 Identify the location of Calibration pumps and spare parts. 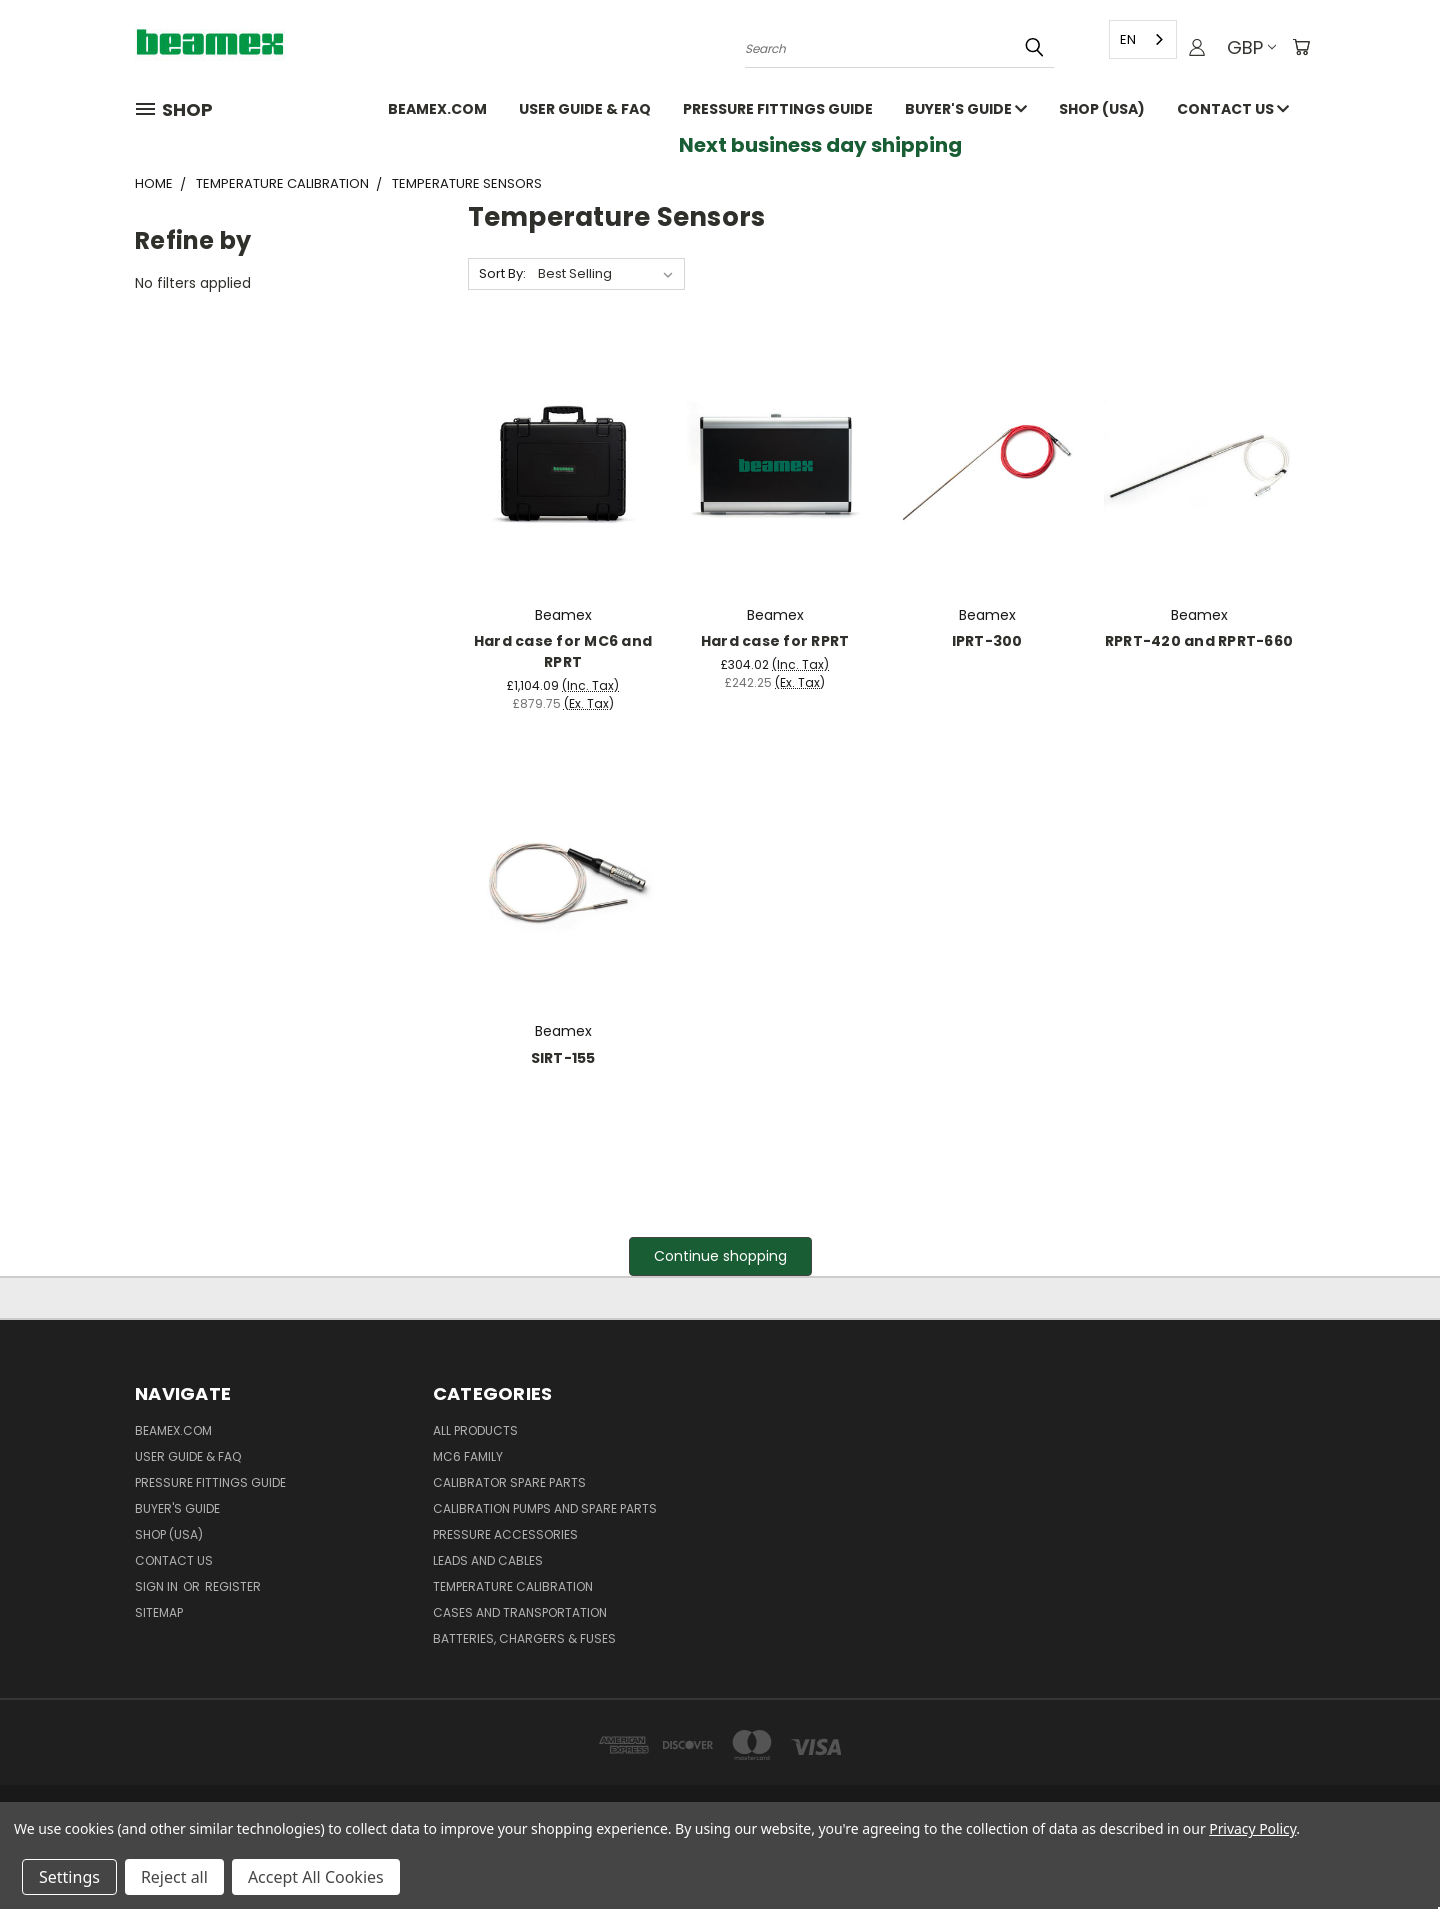
(545, 1508).